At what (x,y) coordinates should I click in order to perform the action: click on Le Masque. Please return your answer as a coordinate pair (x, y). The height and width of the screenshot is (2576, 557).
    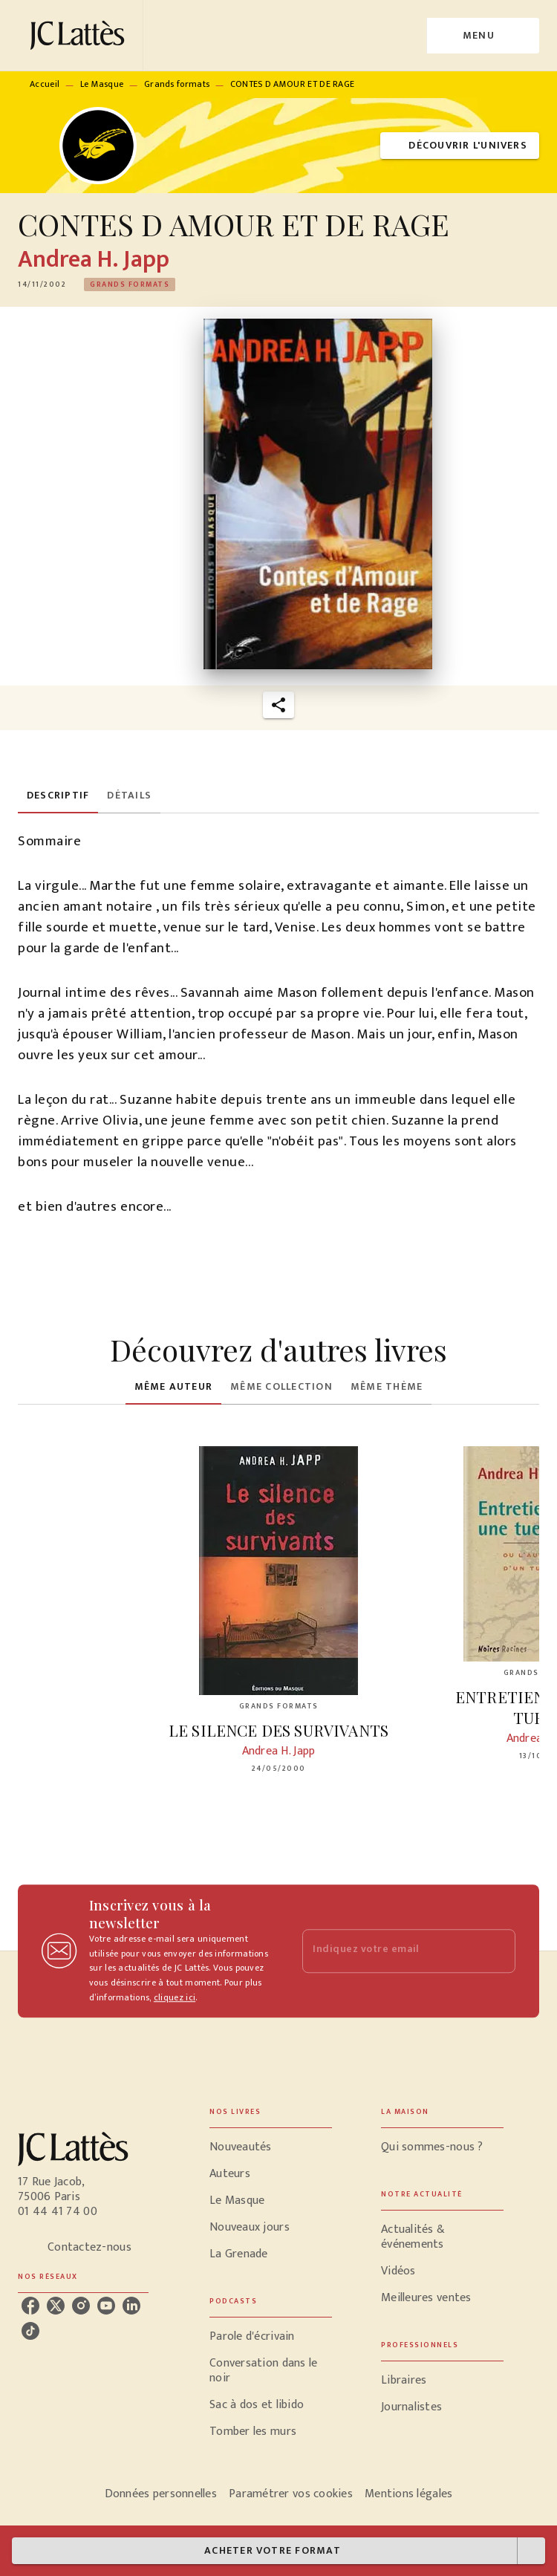
    Looking at the image, I should click on (102, 84).